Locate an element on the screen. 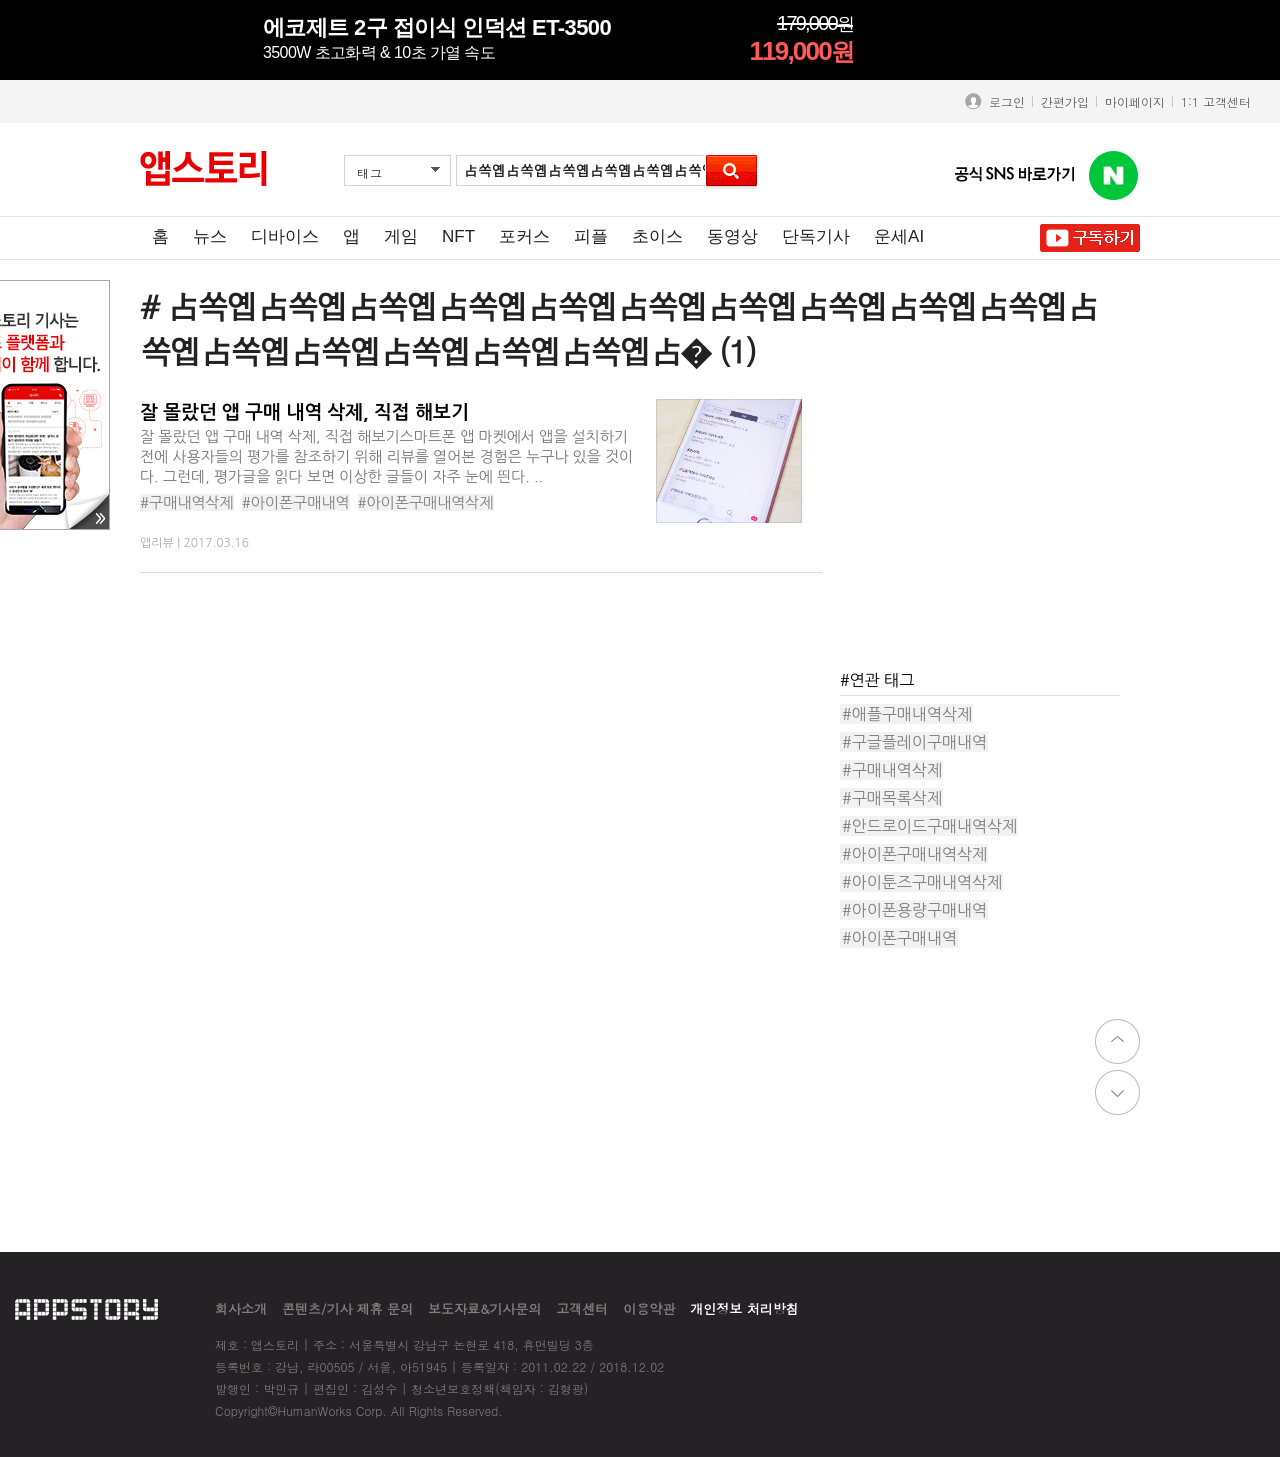 This screenshot has width=1280, height=1457. 단독기사 is located at coordinates (816, 236).